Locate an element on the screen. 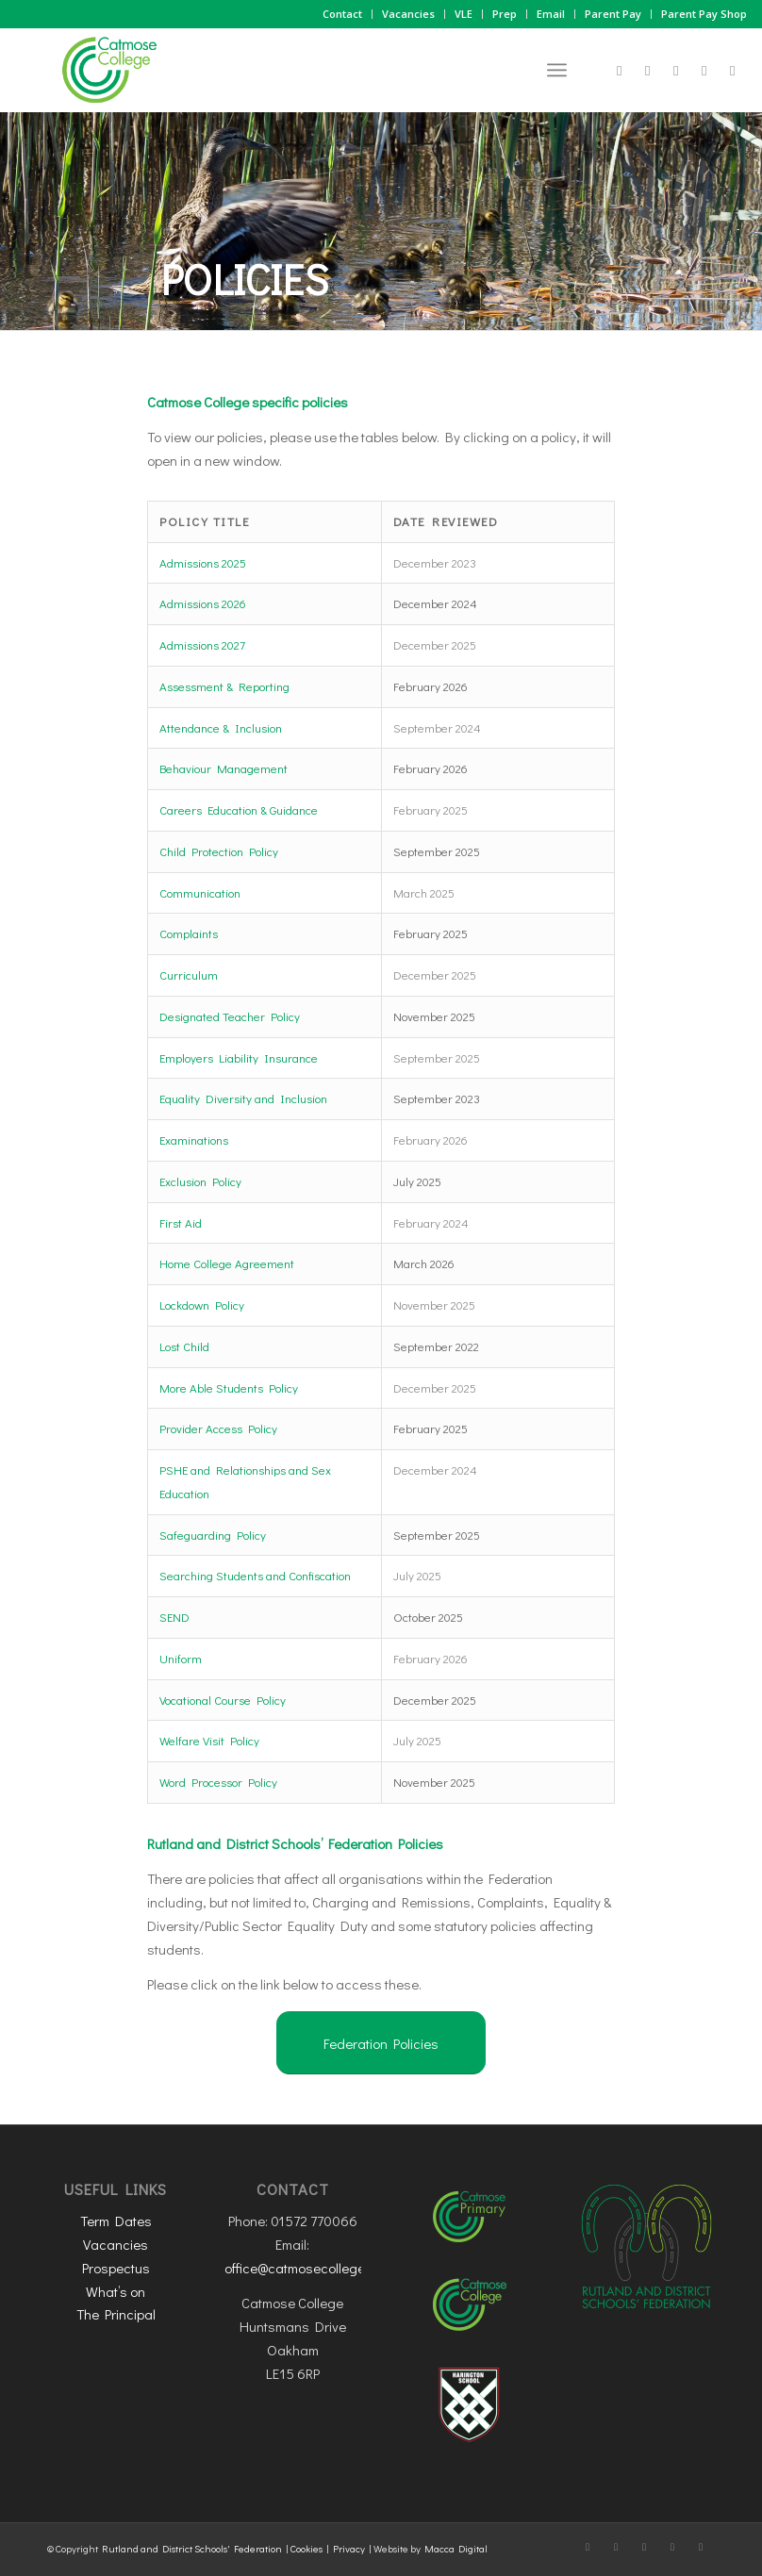 The image size is (762, 2576). SEND is located at coordinates (174, 1617).